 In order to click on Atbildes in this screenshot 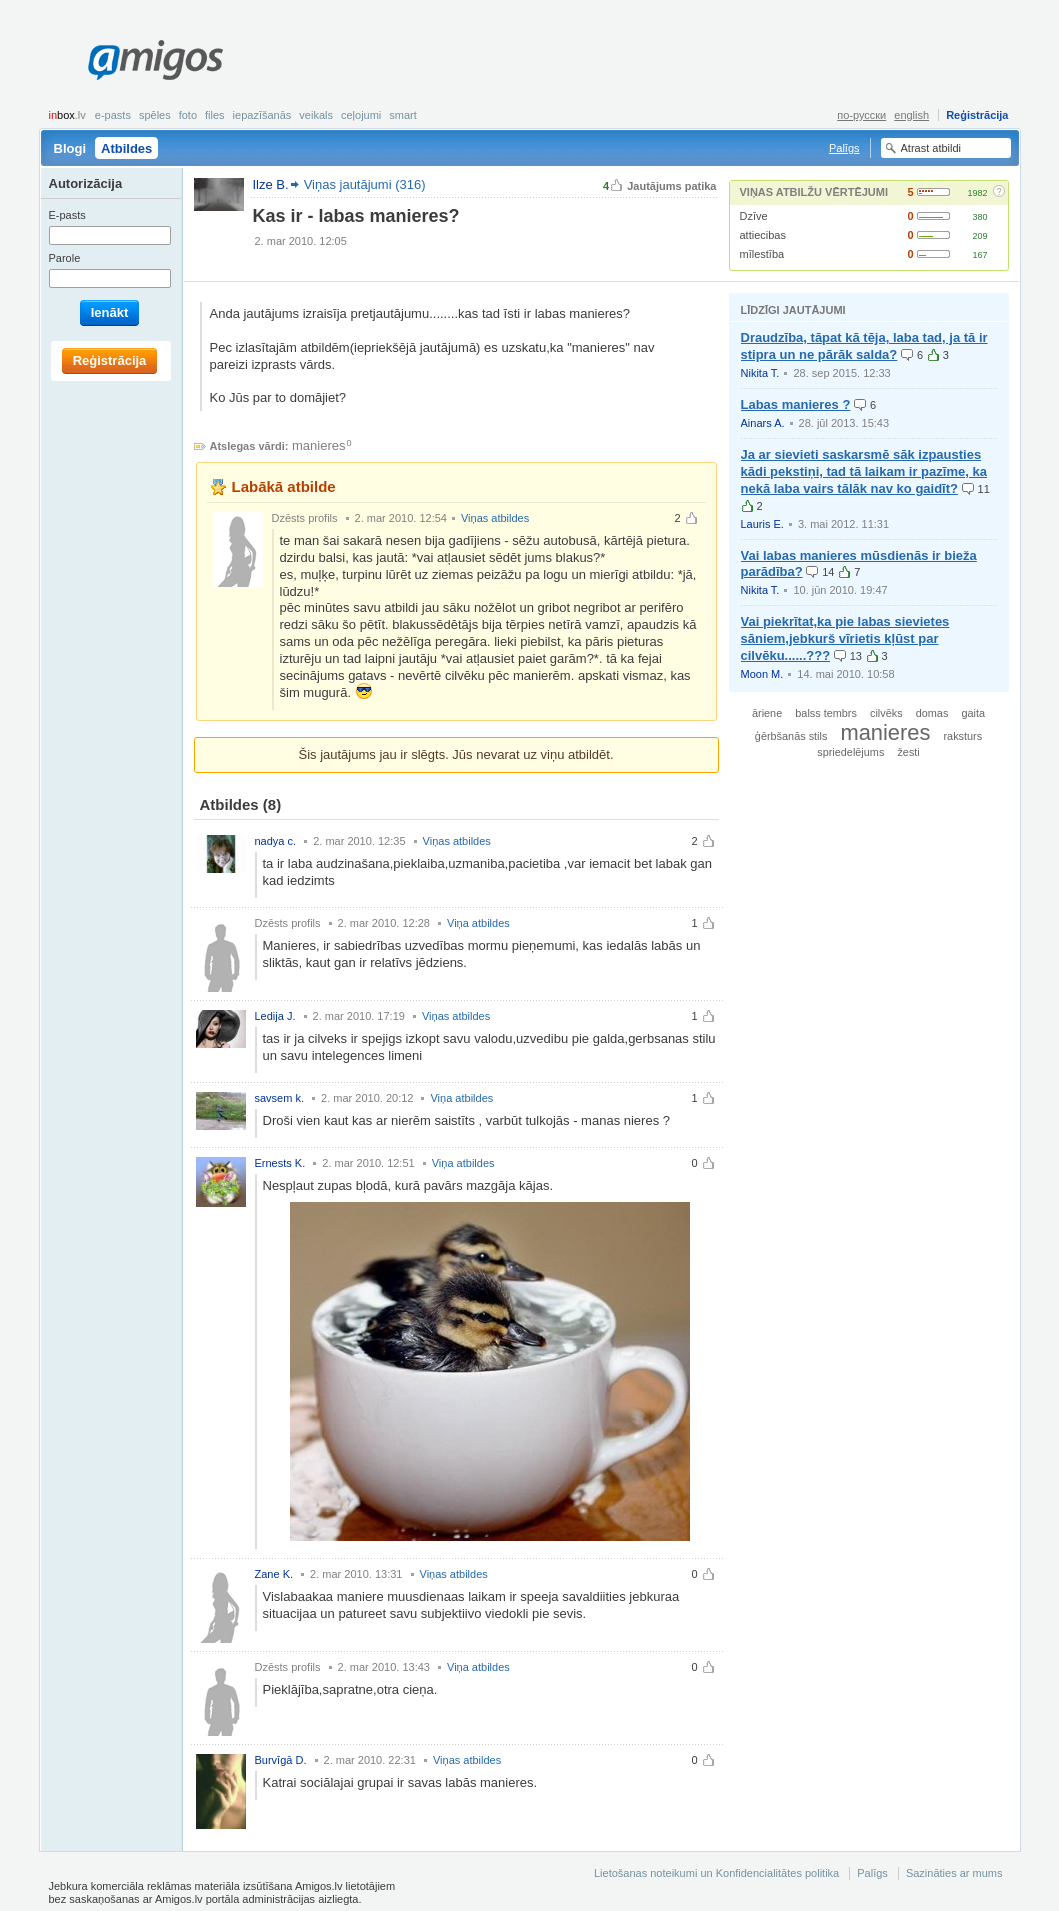, I will do `click(126, 148)`.